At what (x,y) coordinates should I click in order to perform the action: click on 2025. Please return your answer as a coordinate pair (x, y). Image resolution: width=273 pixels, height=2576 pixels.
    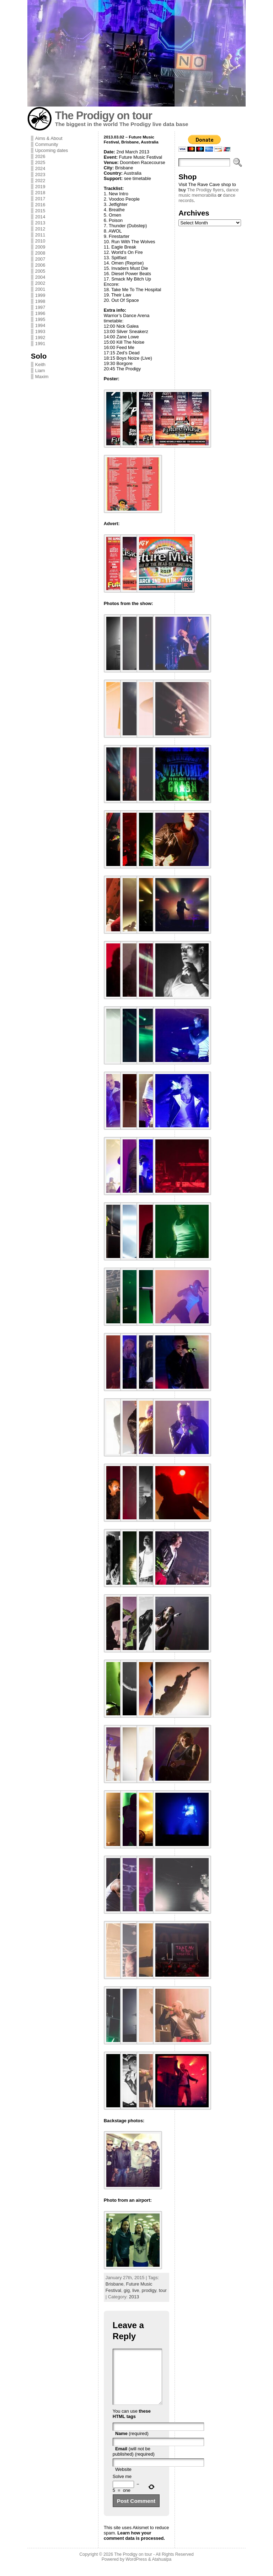
    Looking at the image, I should click on (40, 162).